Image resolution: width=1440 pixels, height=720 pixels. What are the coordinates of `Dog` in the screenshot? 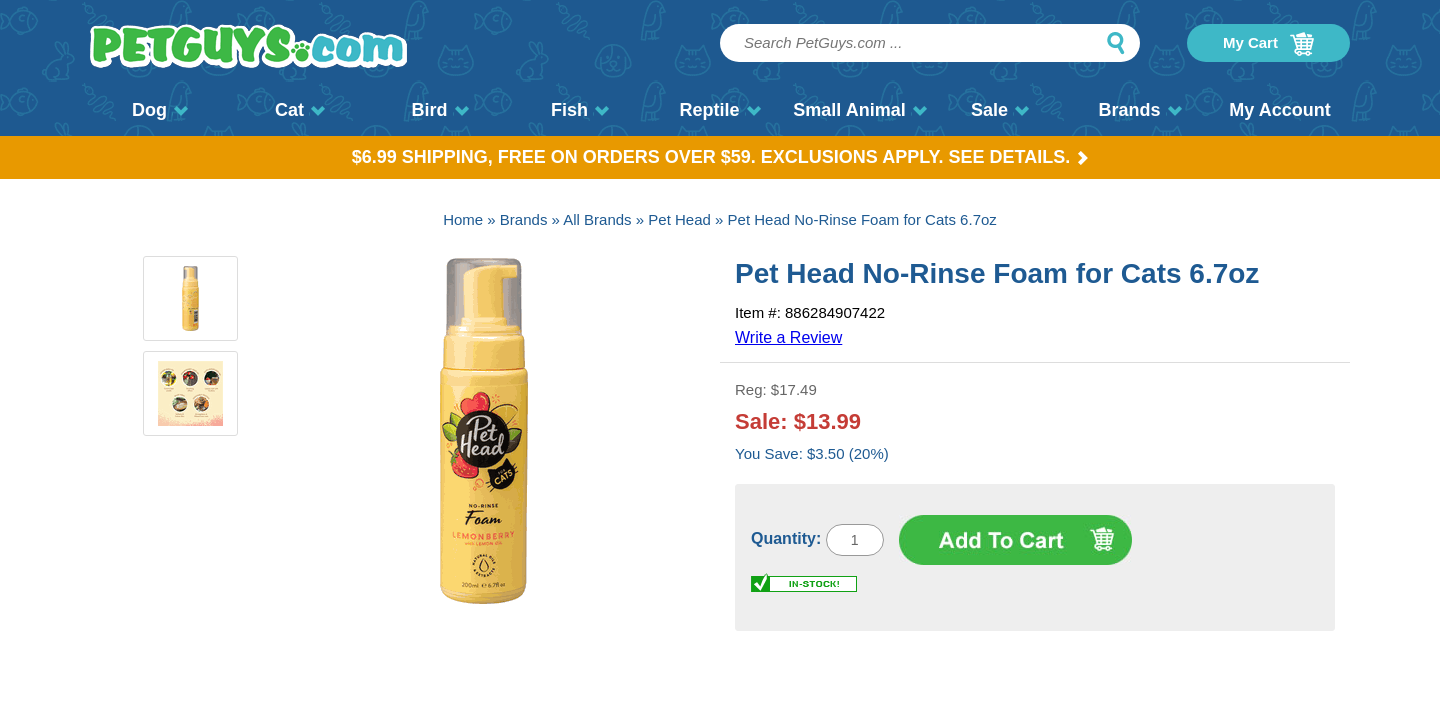 It's located at (160, 110).